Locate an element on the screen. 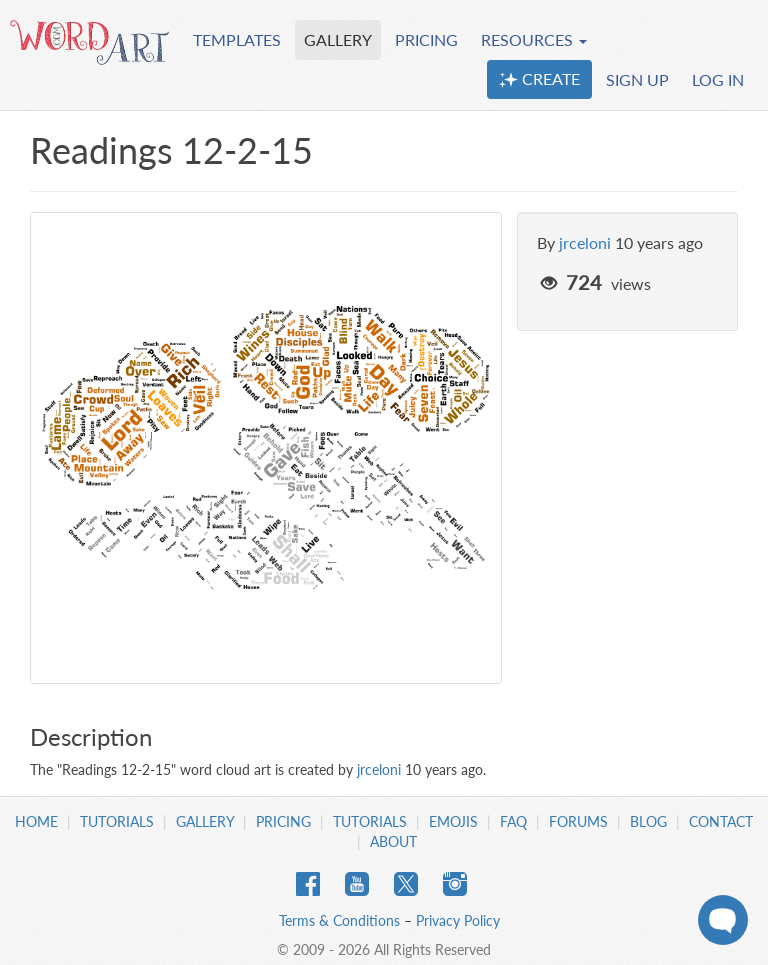 This screenshot has width=768, height=965. Tutorials is located at coordinates (117, 821).